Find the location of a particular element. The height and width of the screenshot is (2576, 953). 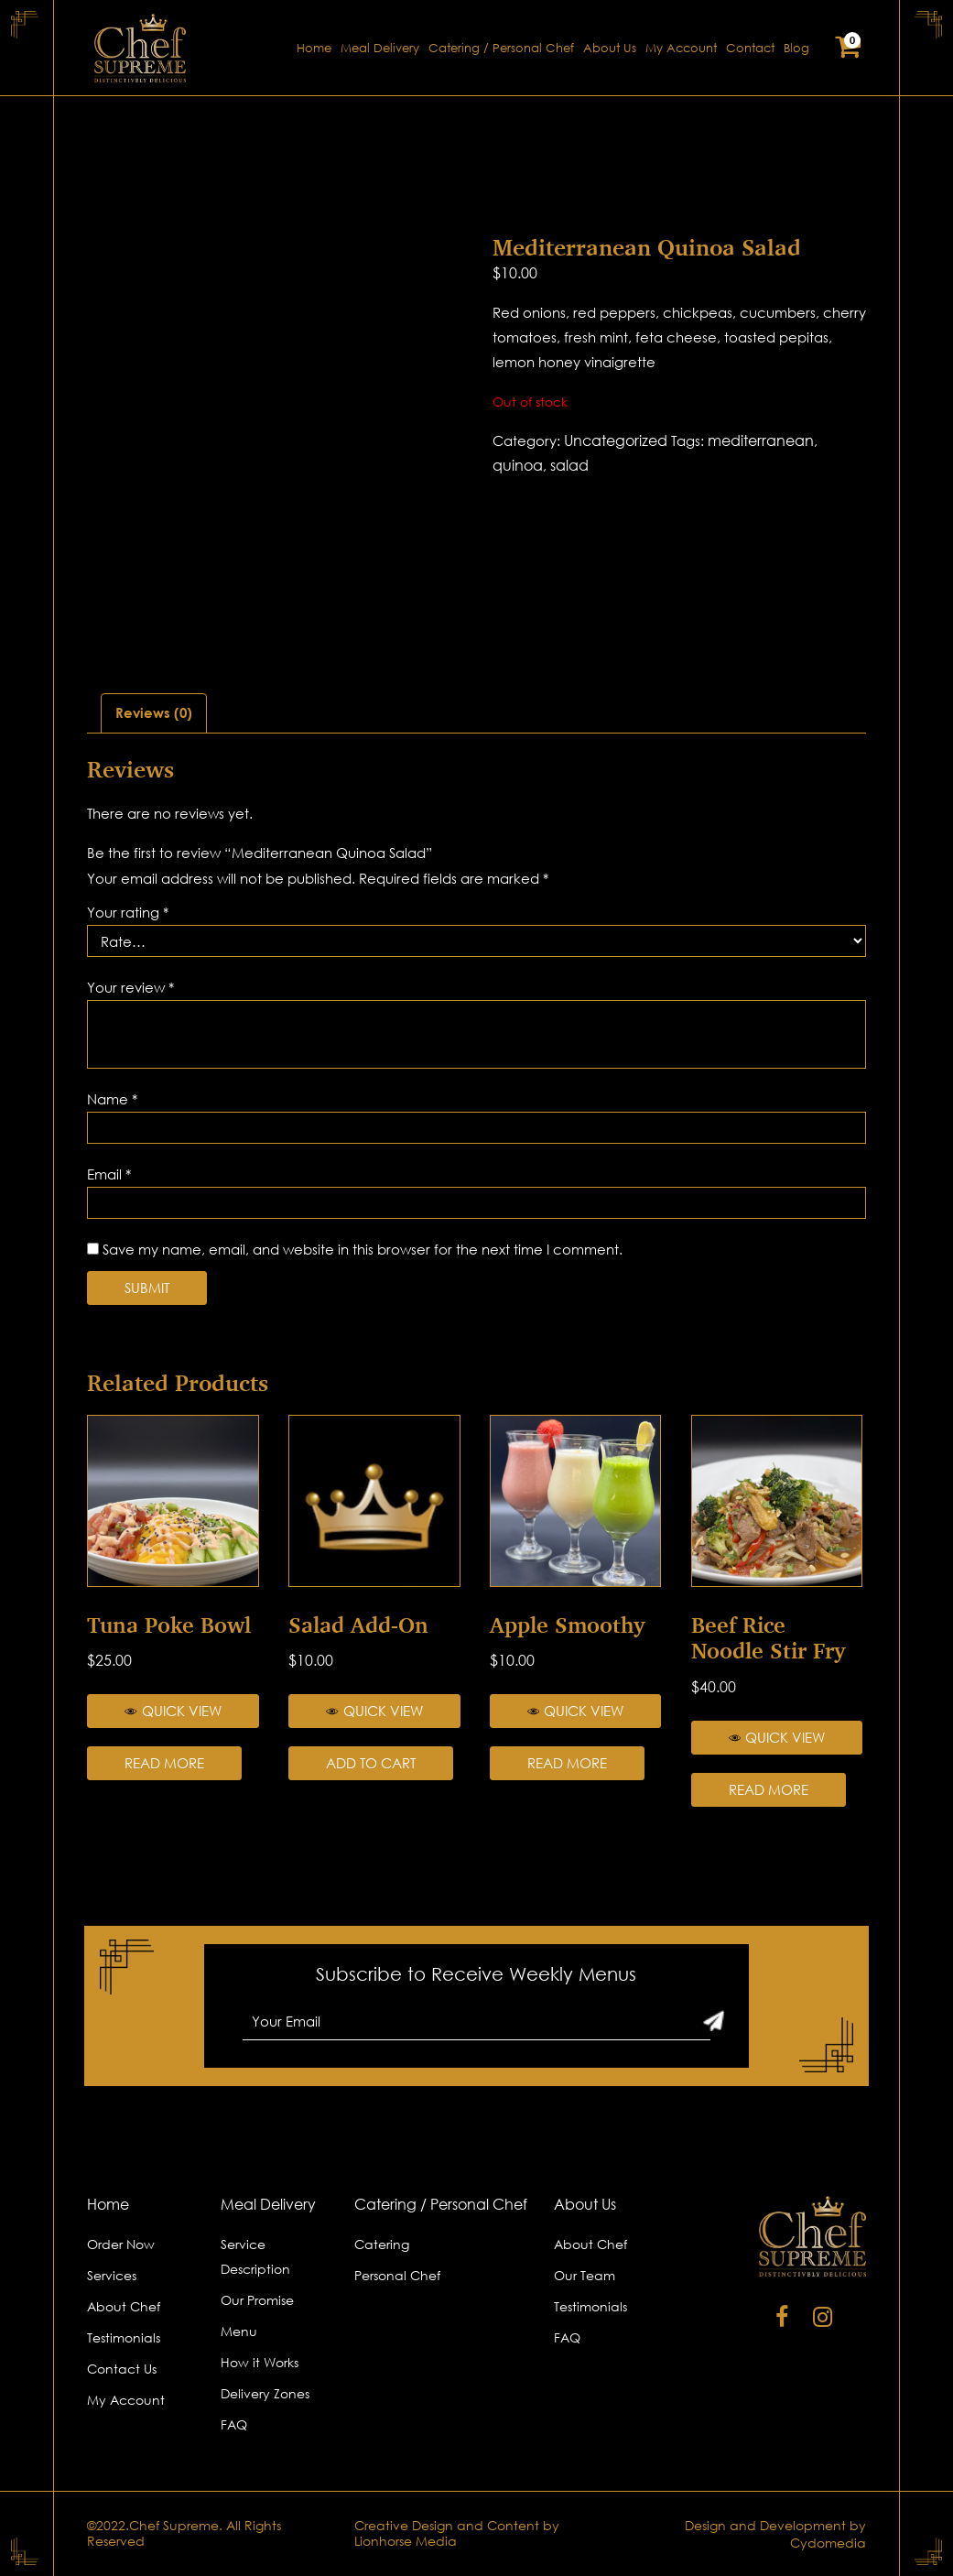

FAQ is located at coordinates (234, 2424).